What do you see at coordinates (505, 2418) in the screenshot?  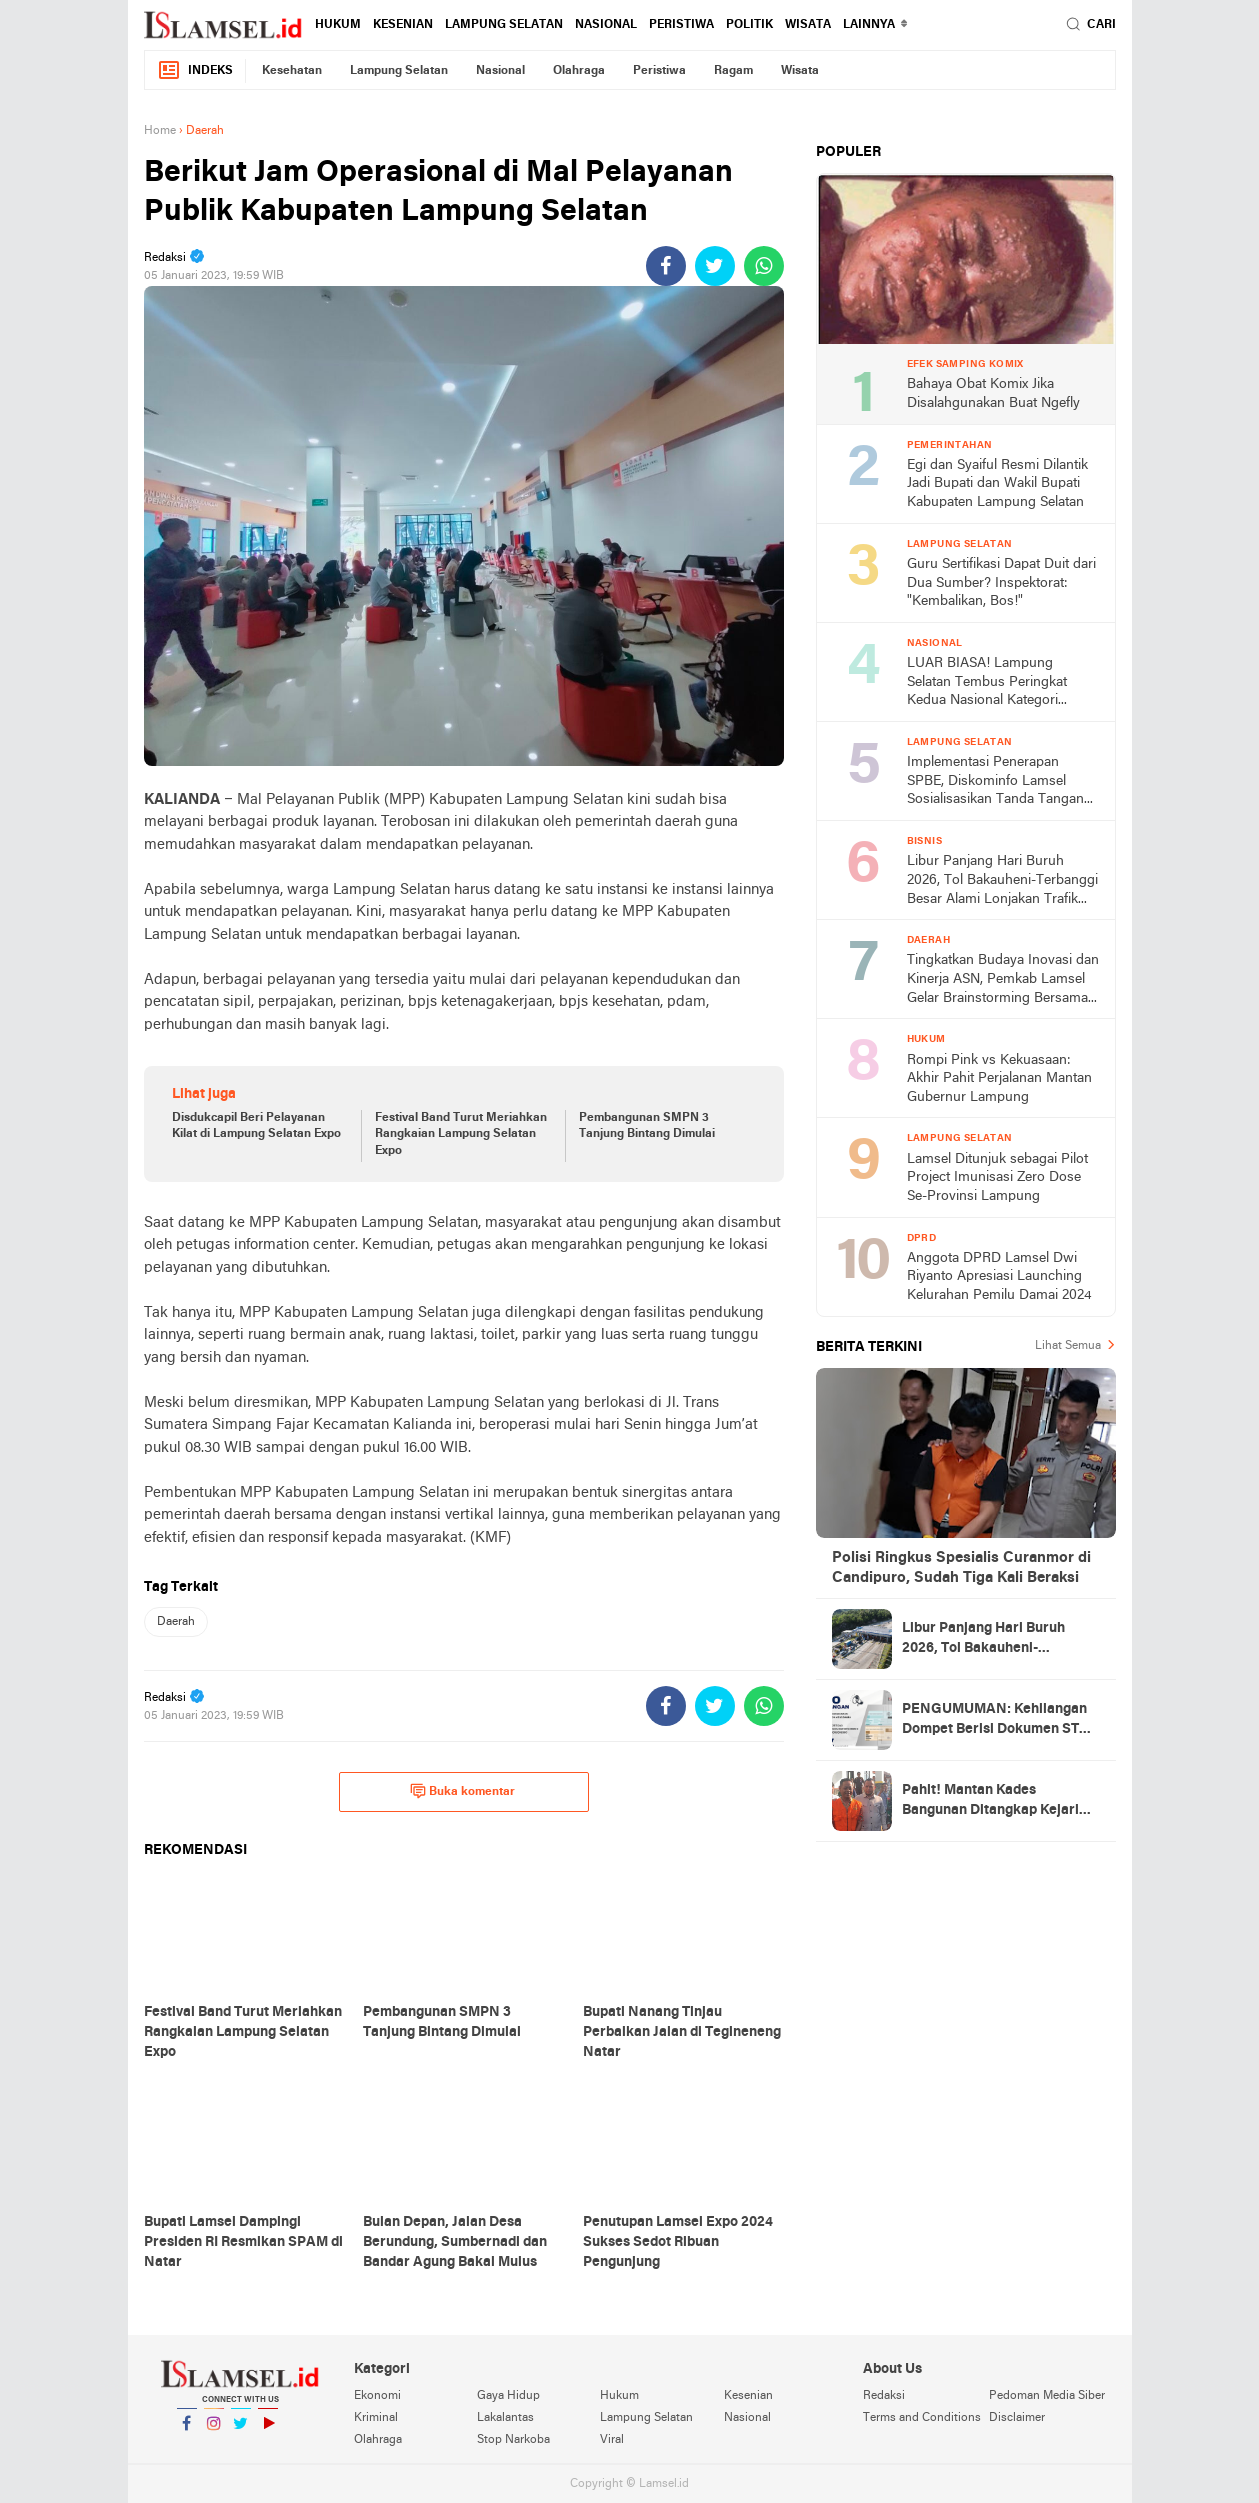 I see `Lakalantas` at bounding box center [505, 2418].